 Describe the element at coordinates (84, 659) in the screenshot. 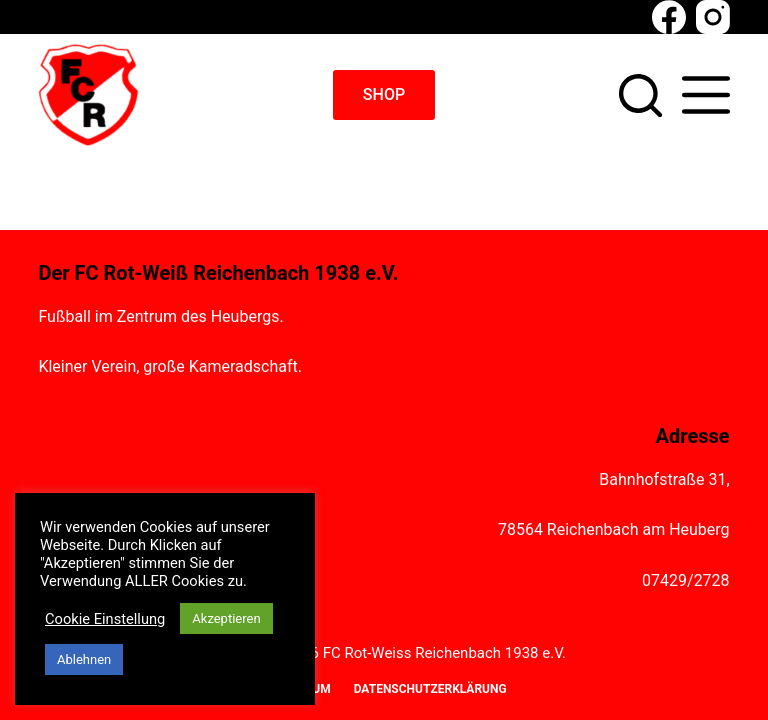

I see `Ablehnen [button]` at that location.